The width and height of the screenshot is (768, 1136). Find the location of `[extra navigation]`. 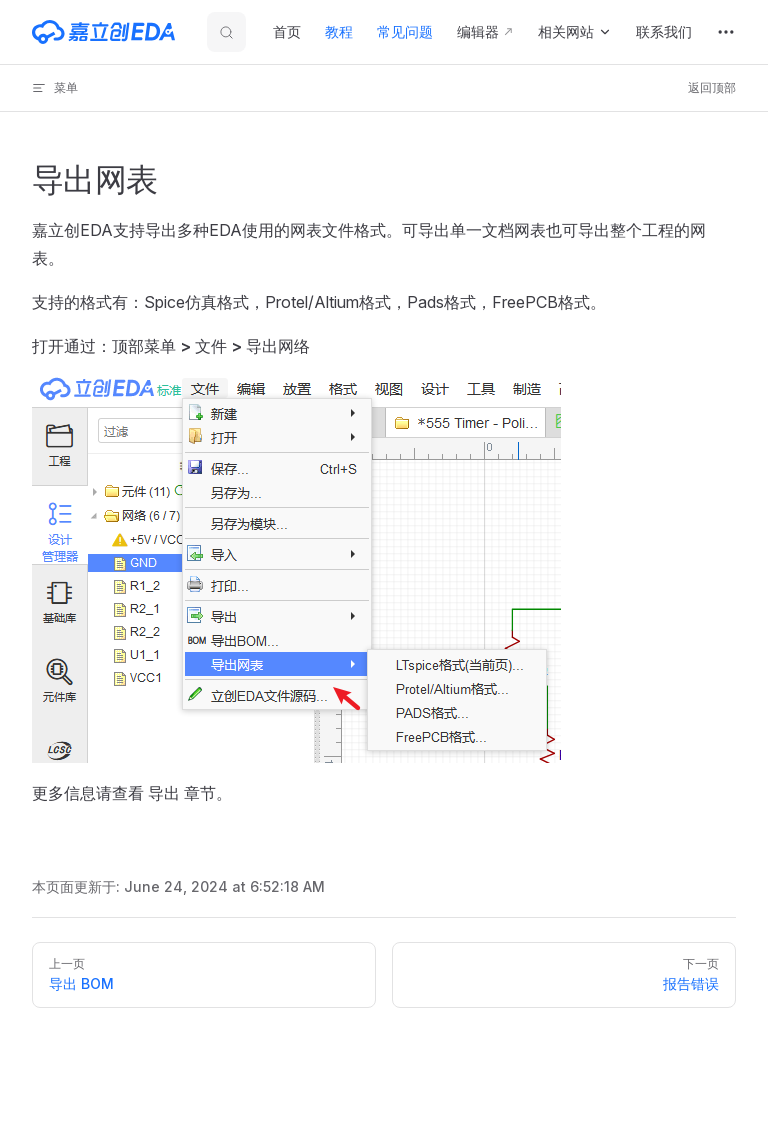

[extra navigation] is located at coordinates (726, 32).